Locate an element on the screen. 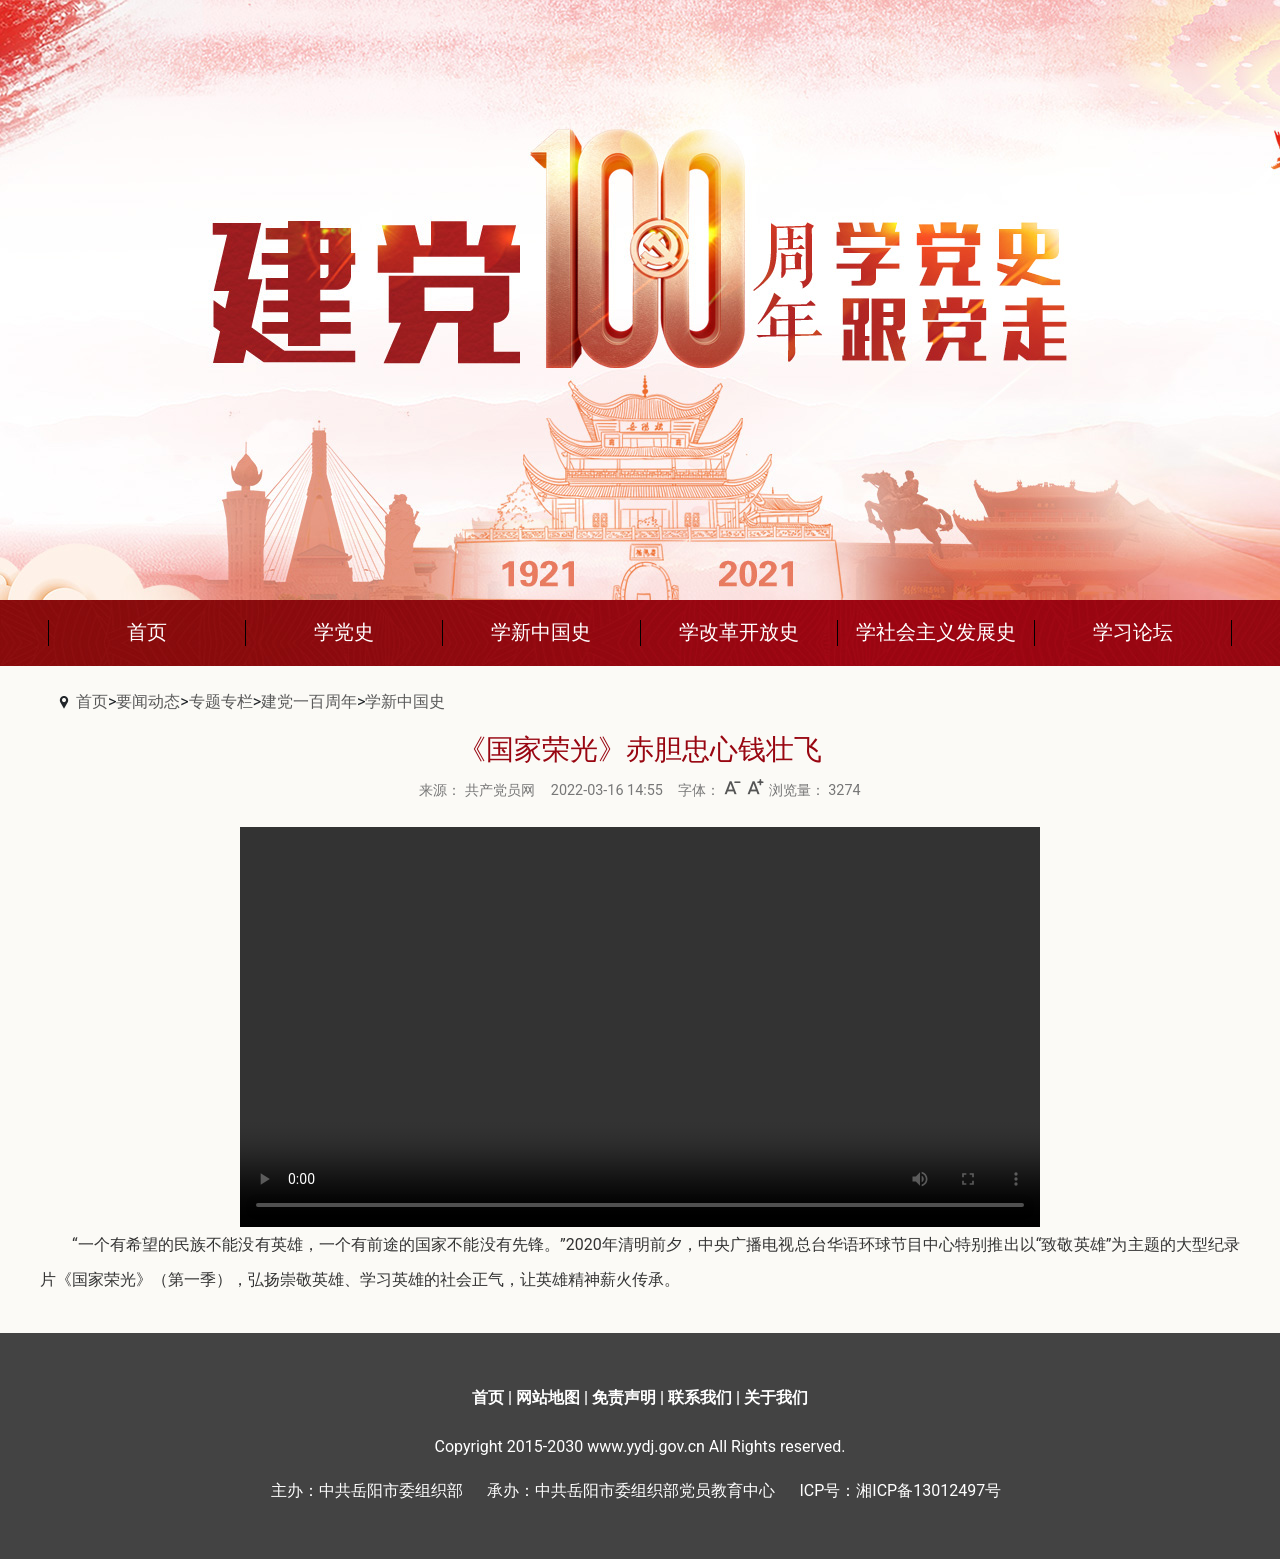 The width and height of the screenshot is (1280, 1559). 联系我们 is located at coordinates (700, 1397).